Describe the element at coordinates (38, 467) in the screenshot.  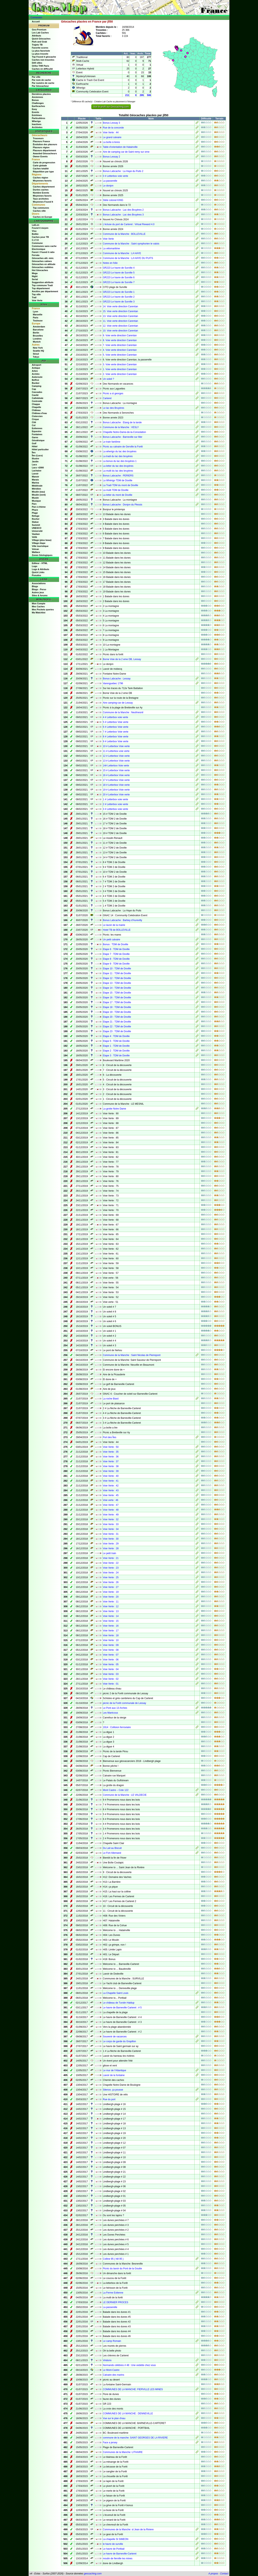
I see `Lacs +2000` at that location.